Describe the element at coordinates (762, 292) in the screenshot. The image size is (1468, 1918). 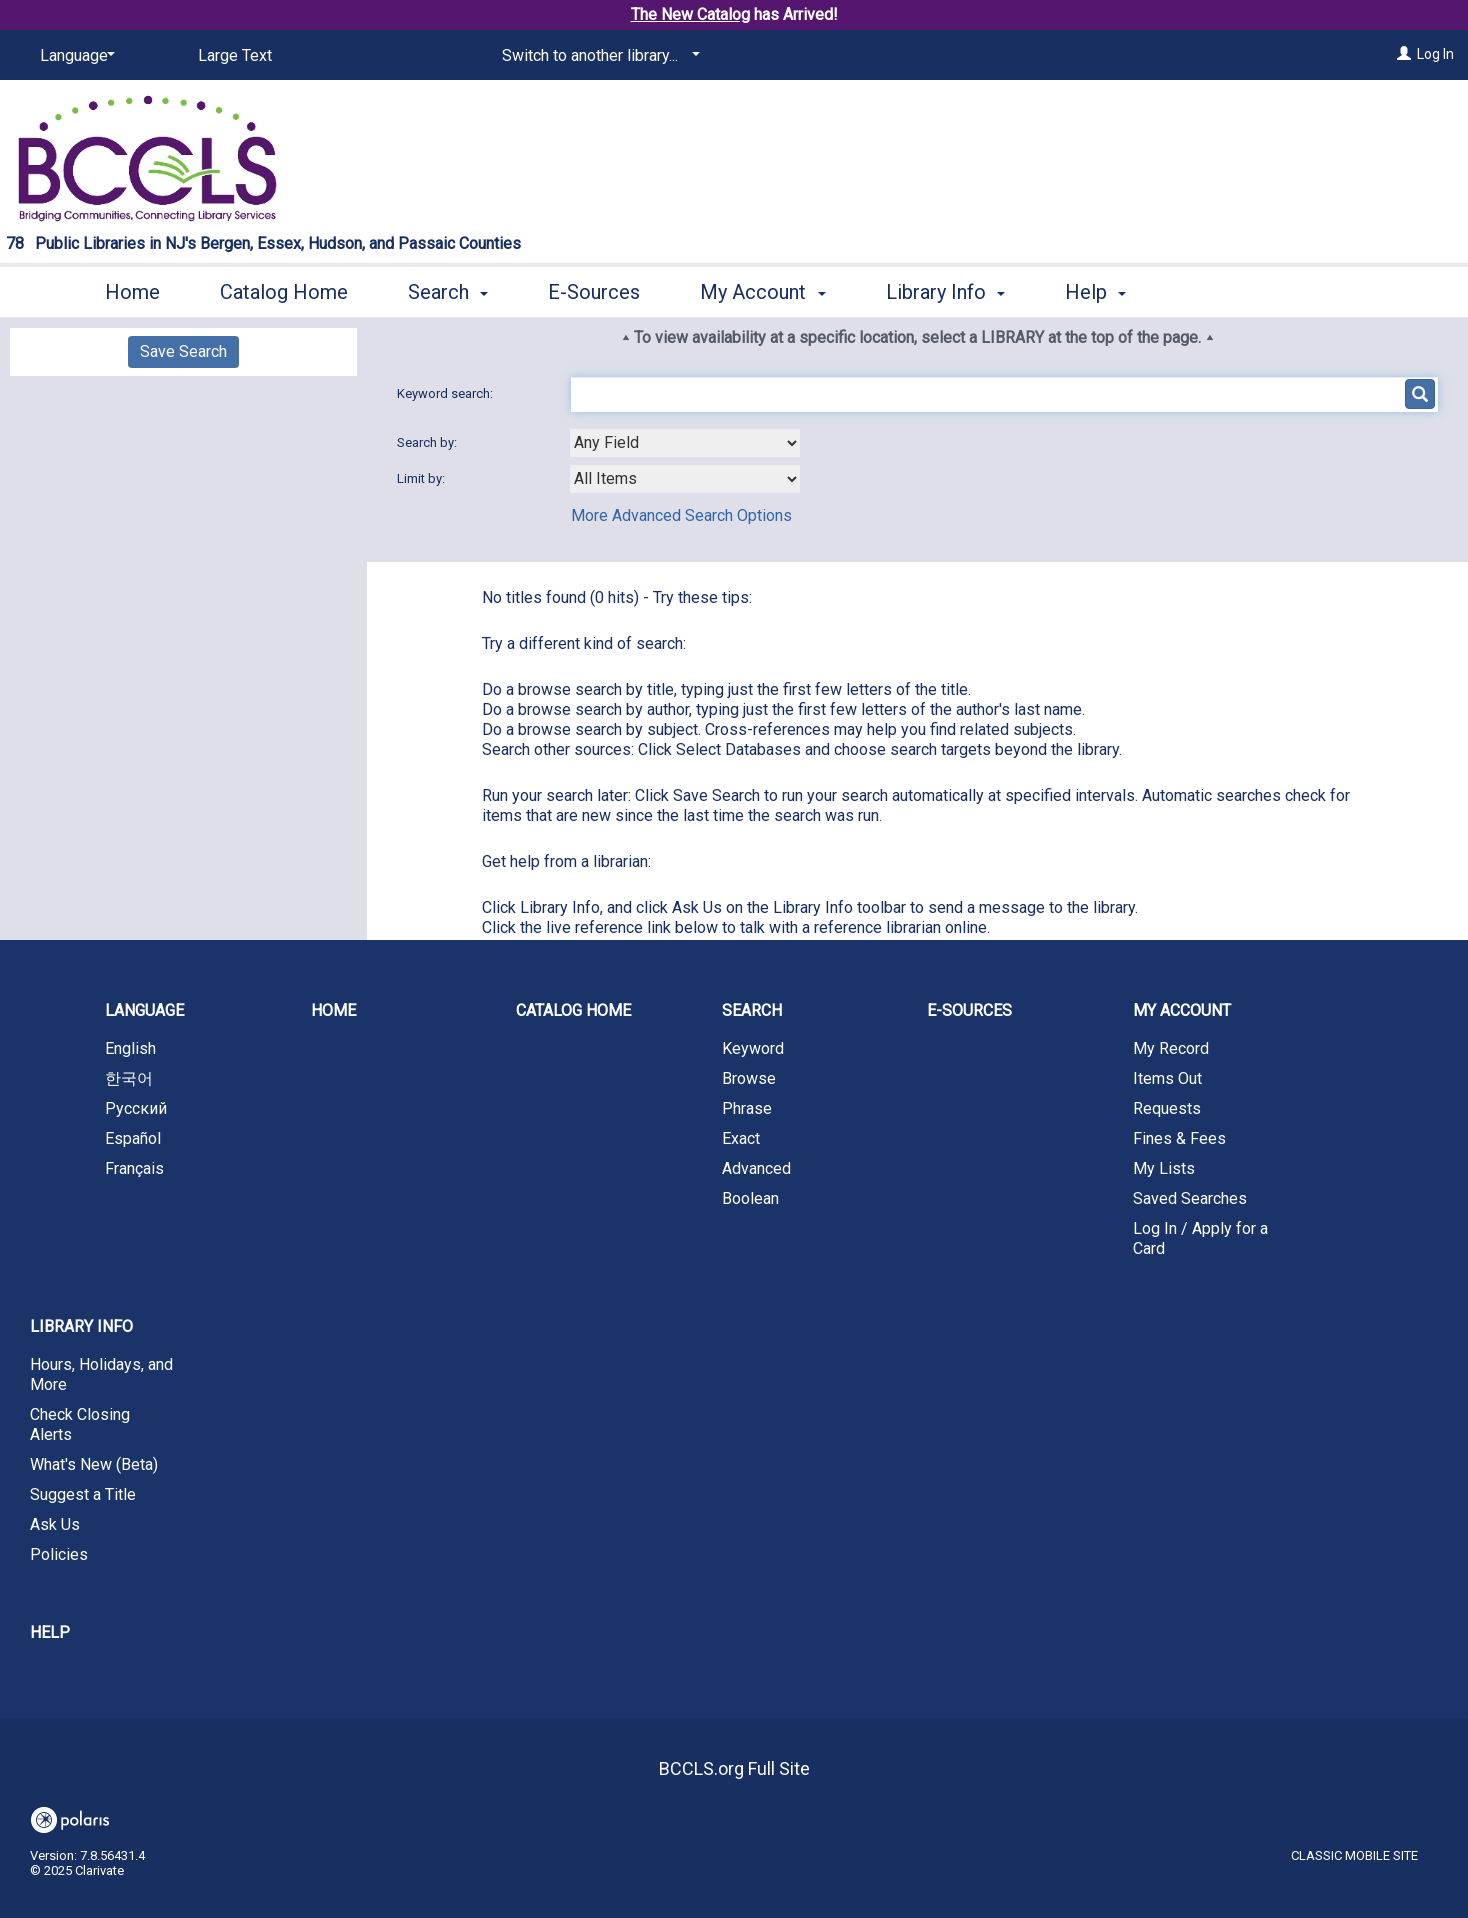
I see `My Account [button]` at that location.